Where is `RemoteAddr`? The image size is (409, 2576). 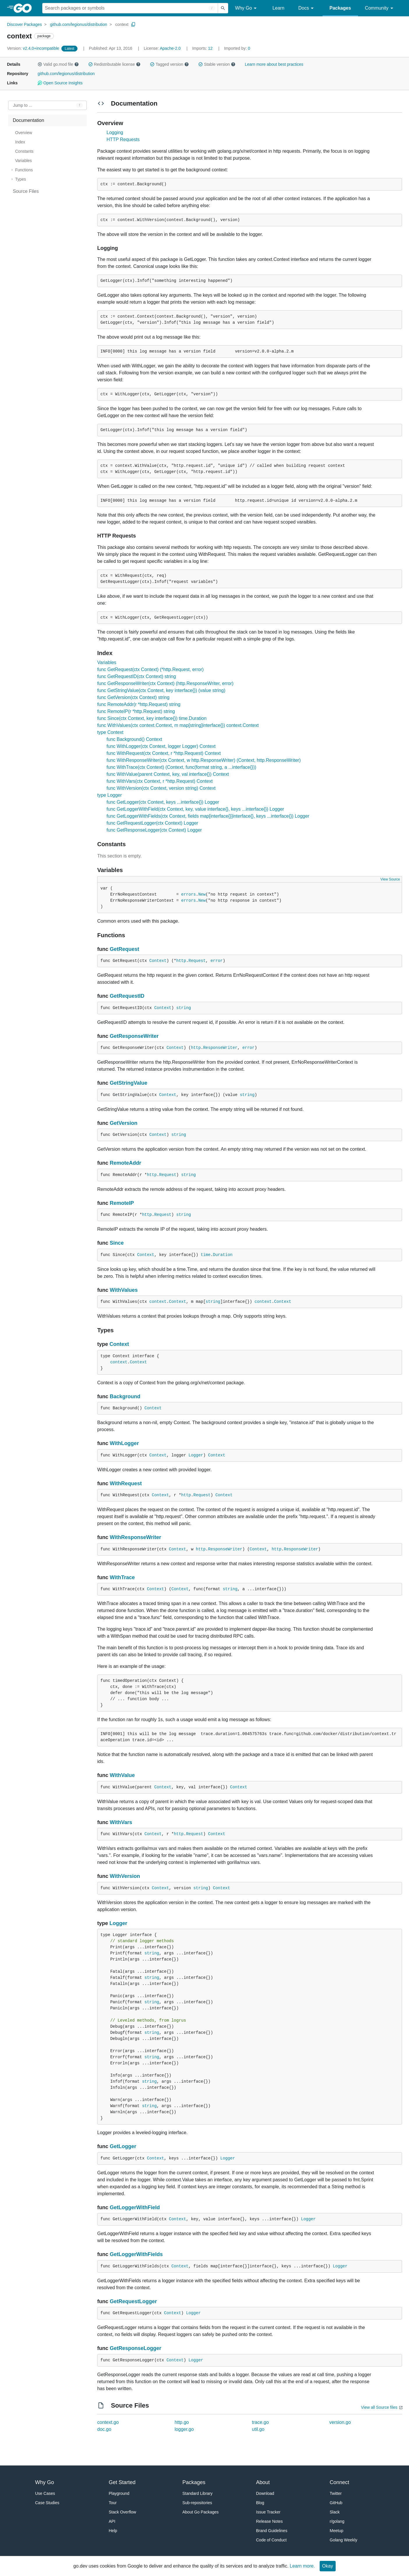 RemoteAddr is located at coordinates (125, 1163).